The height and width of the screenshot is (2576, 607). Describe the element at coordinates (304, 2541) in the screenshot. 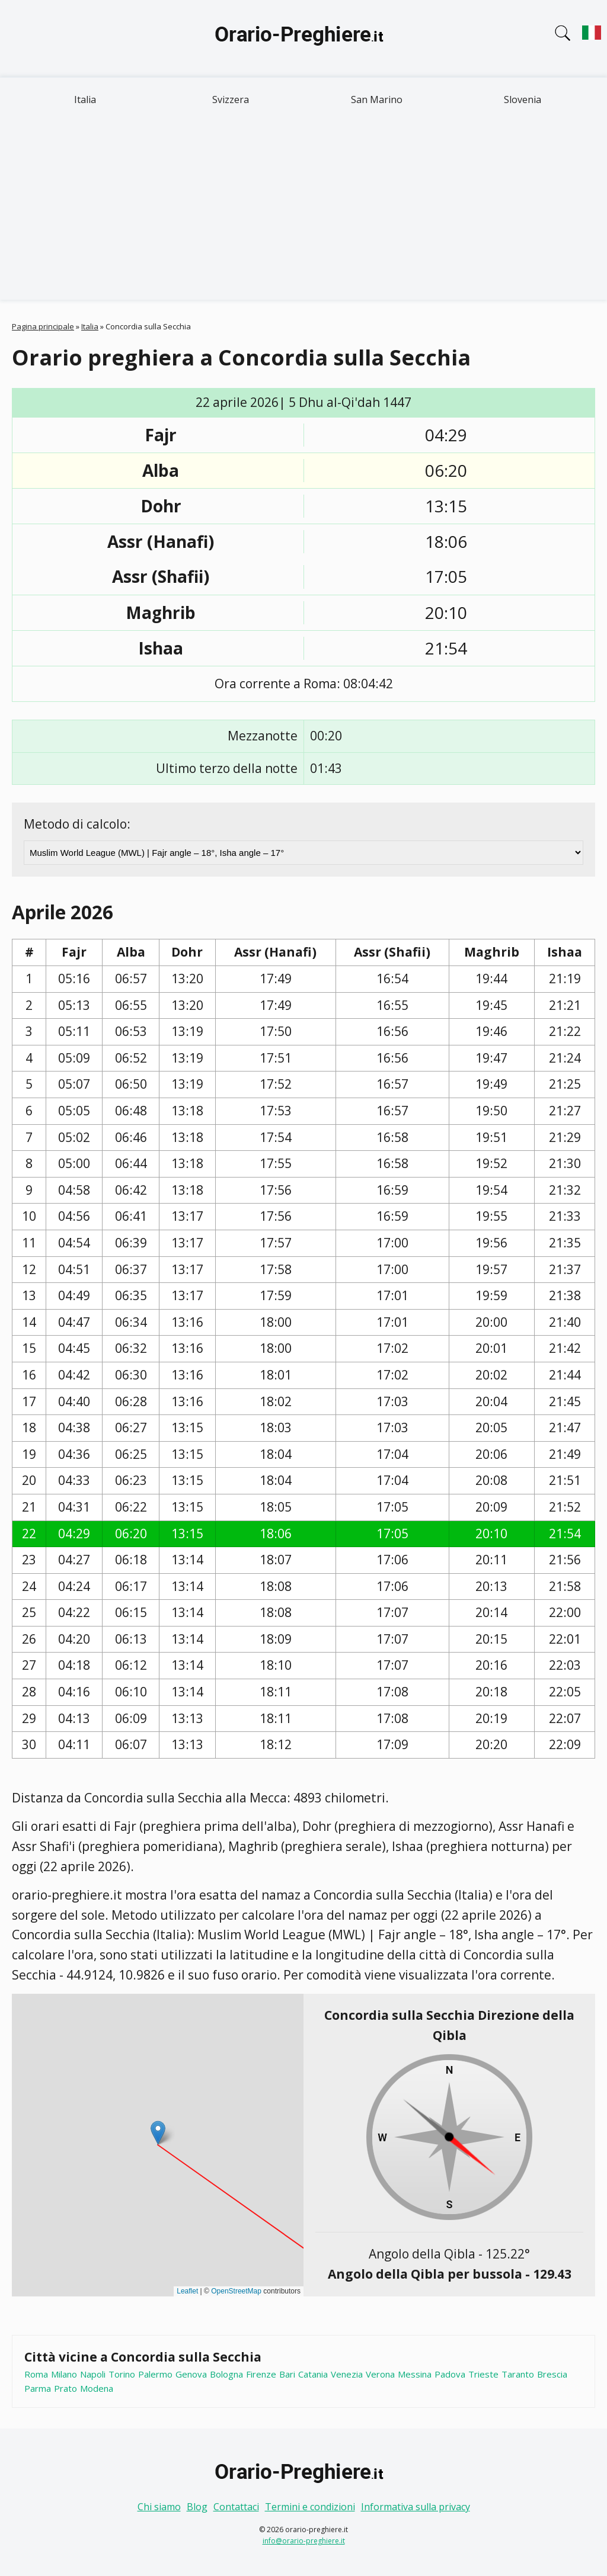

I see `info@orario-preghiere.it` at that location.